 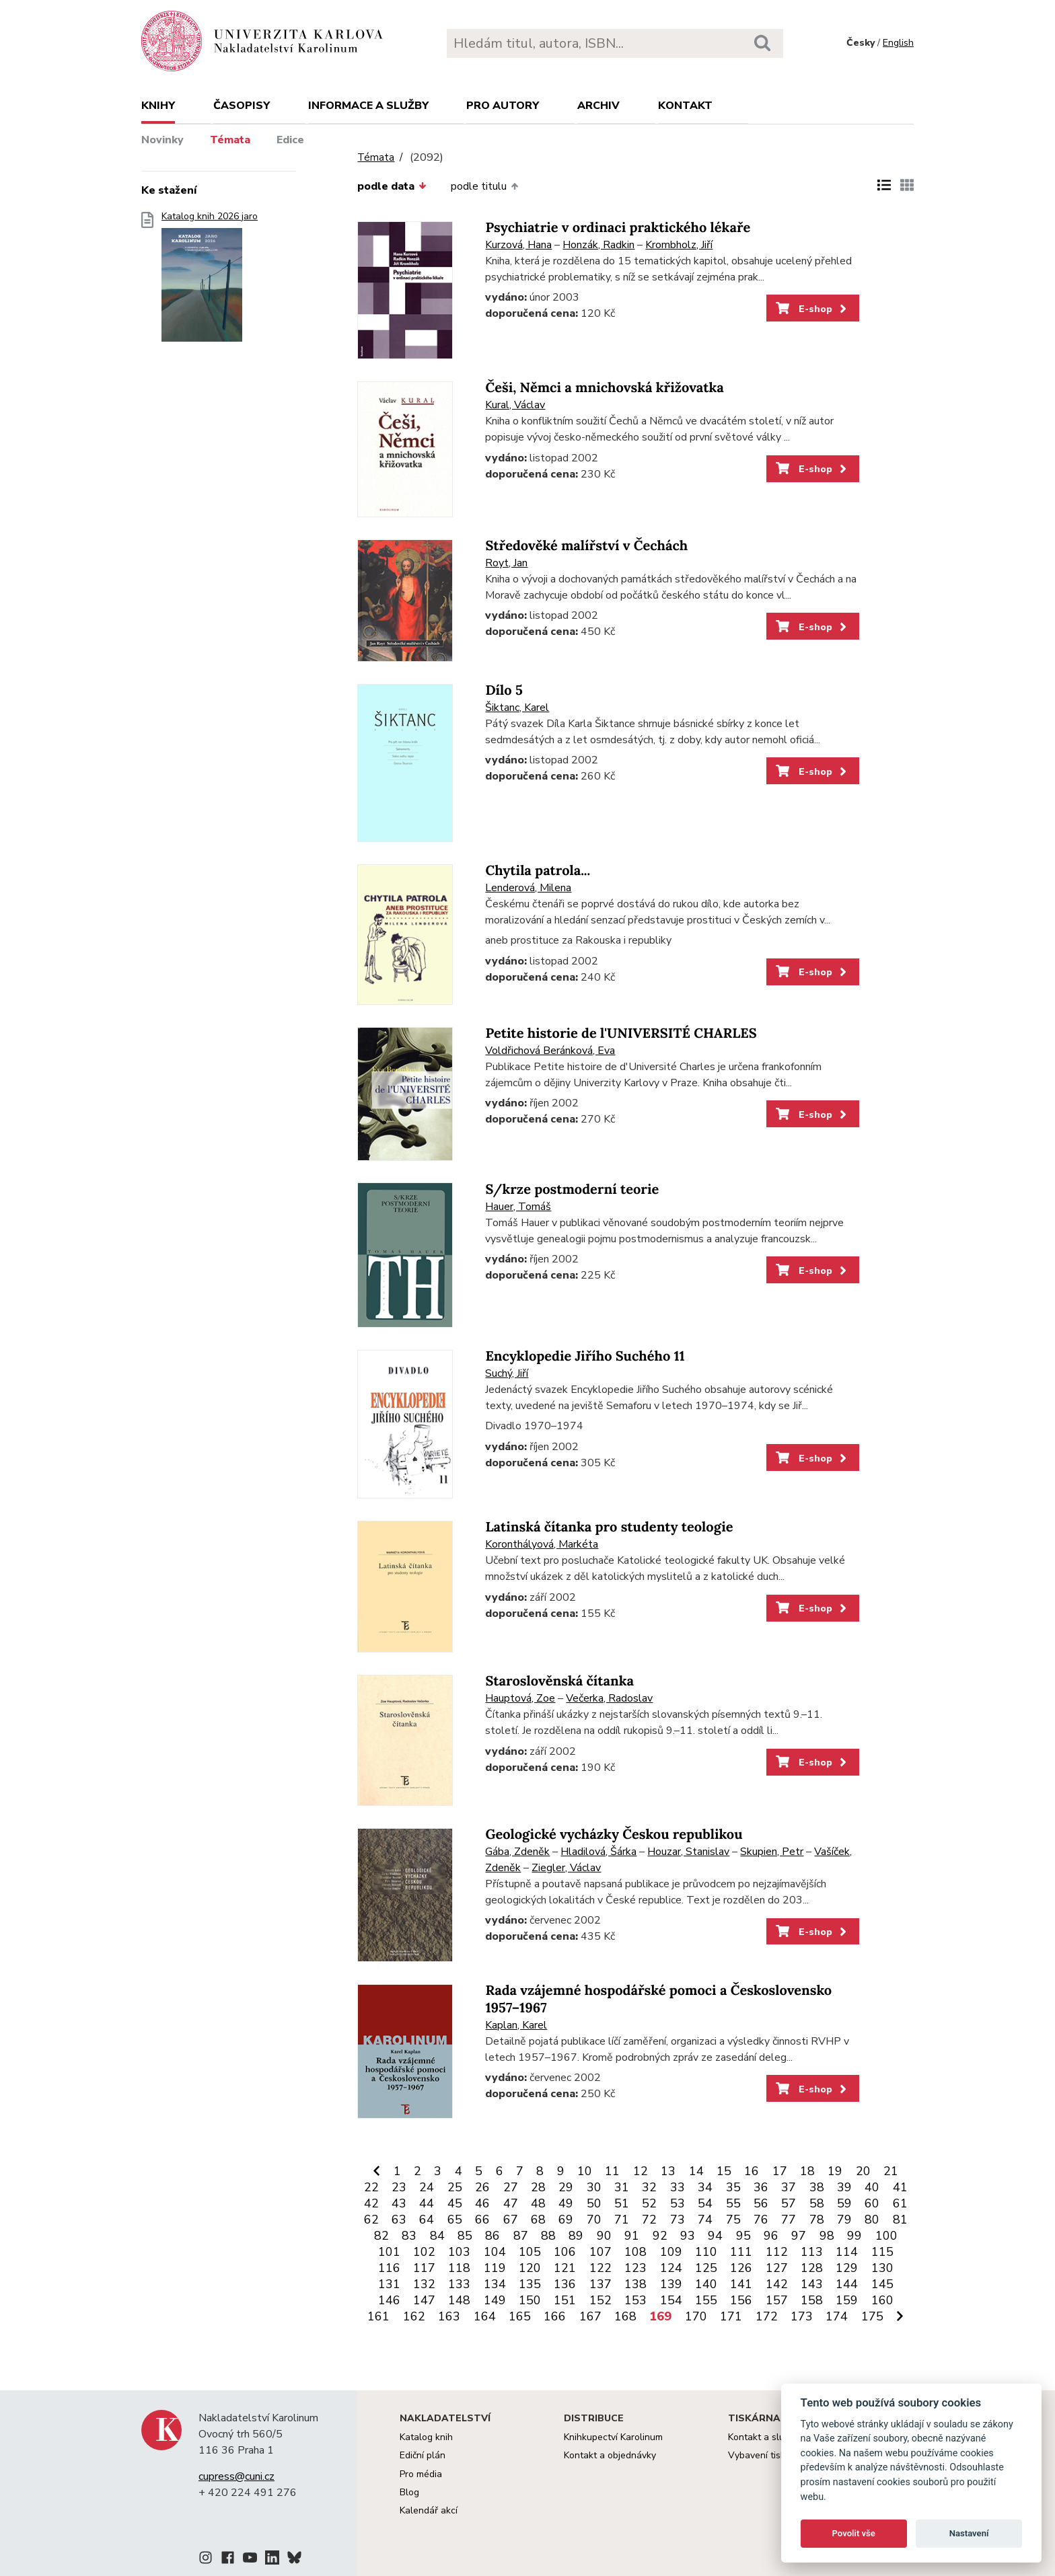 I want to click on 21, so click(x=890, y=2171).